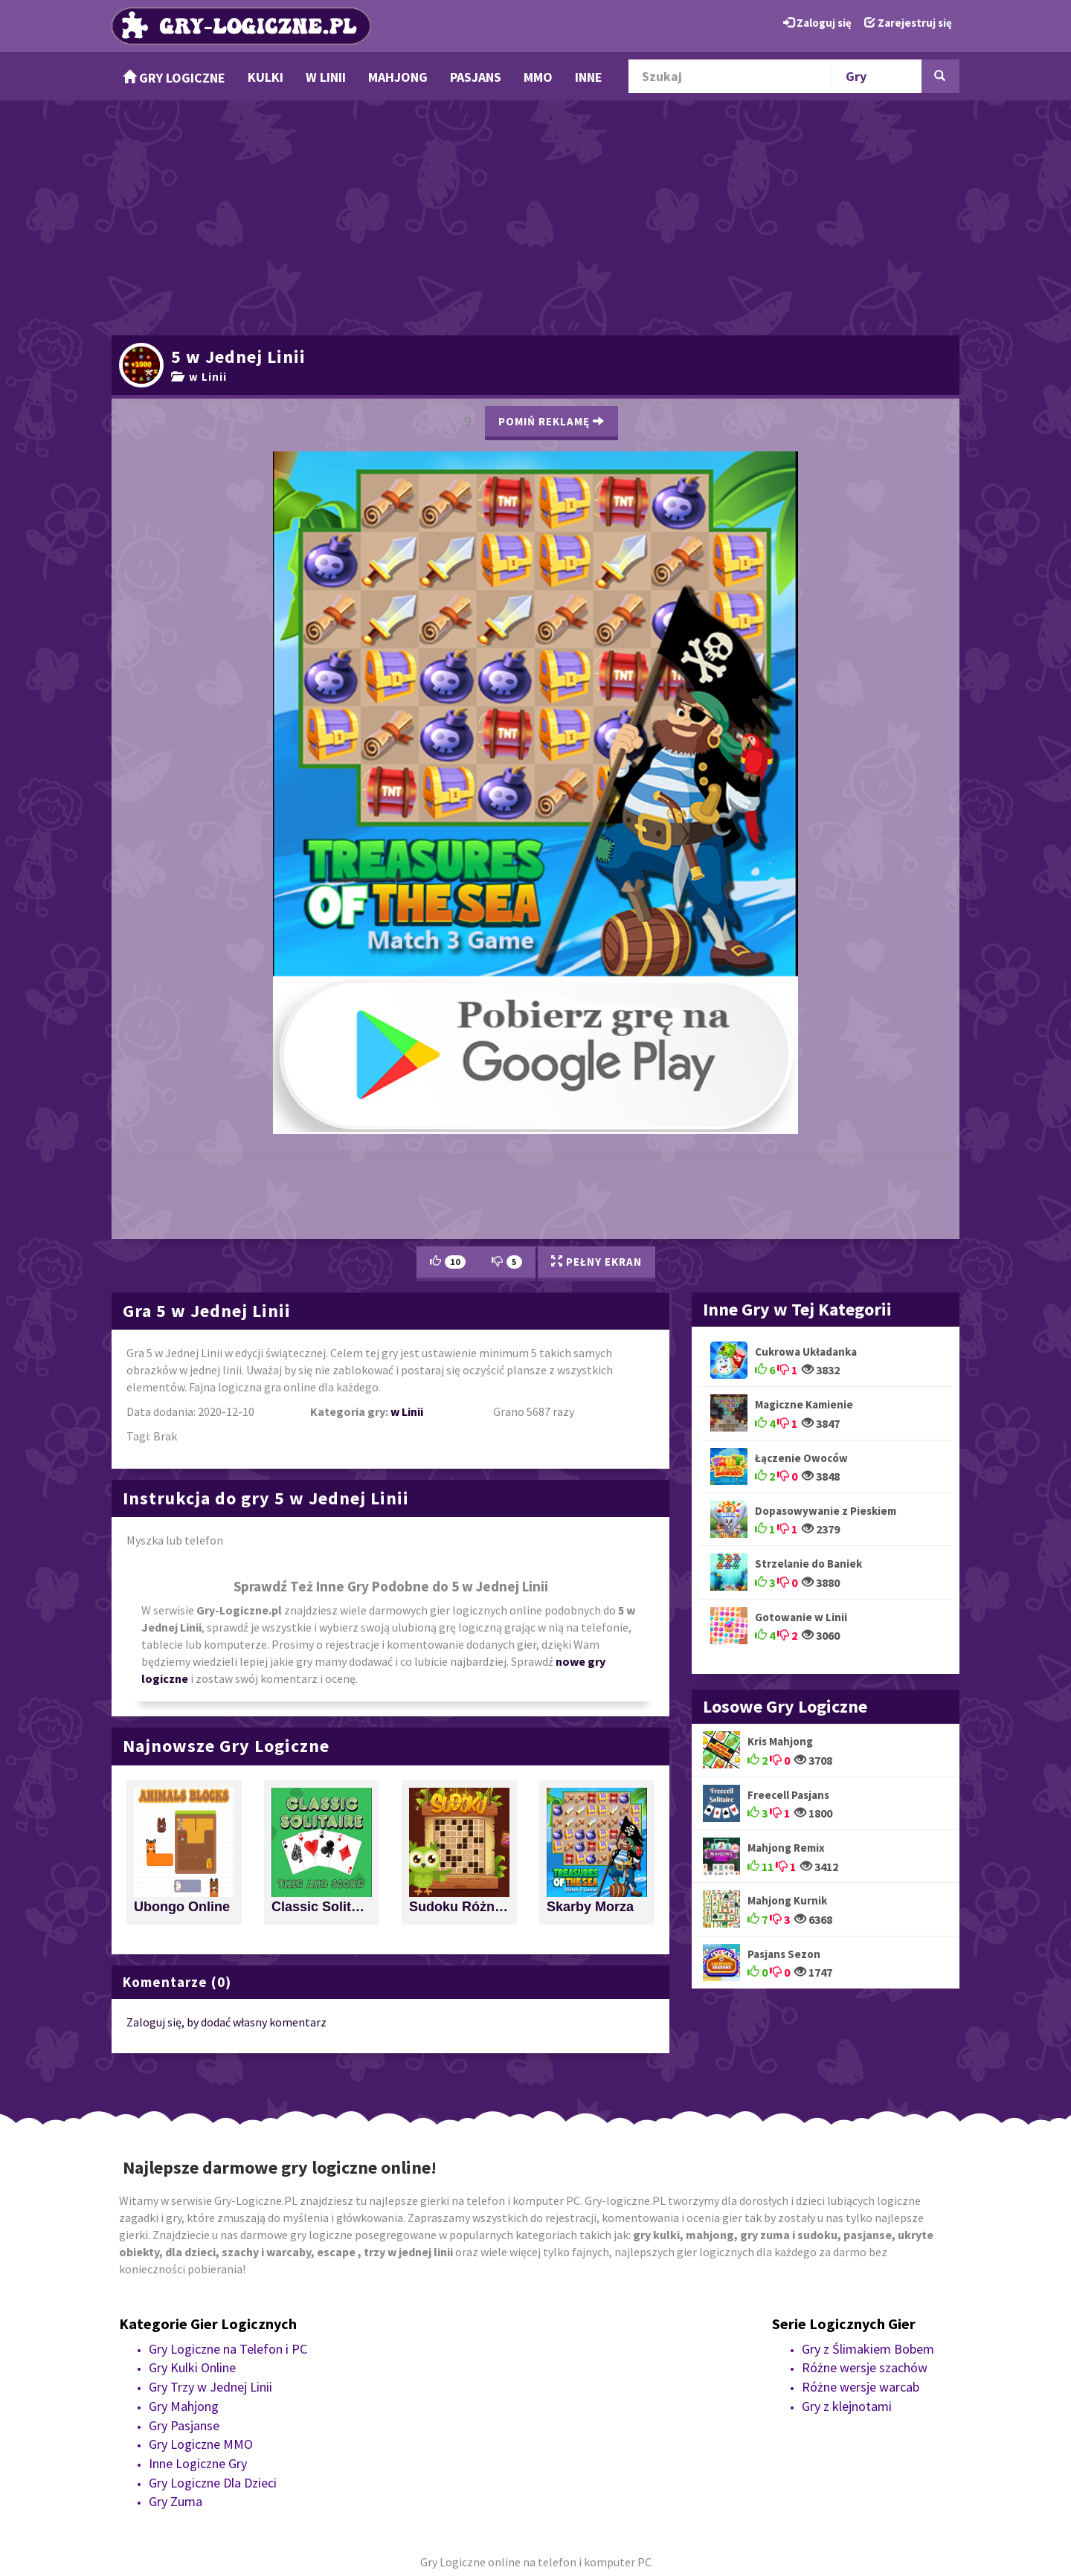 Image resolution: width=1071 pixels, height=2576 pixels. What do you see at coordinates (864, 2367) in the screenshot?
I see `Różne wersje szachów` at bounding box center [864, 2367].